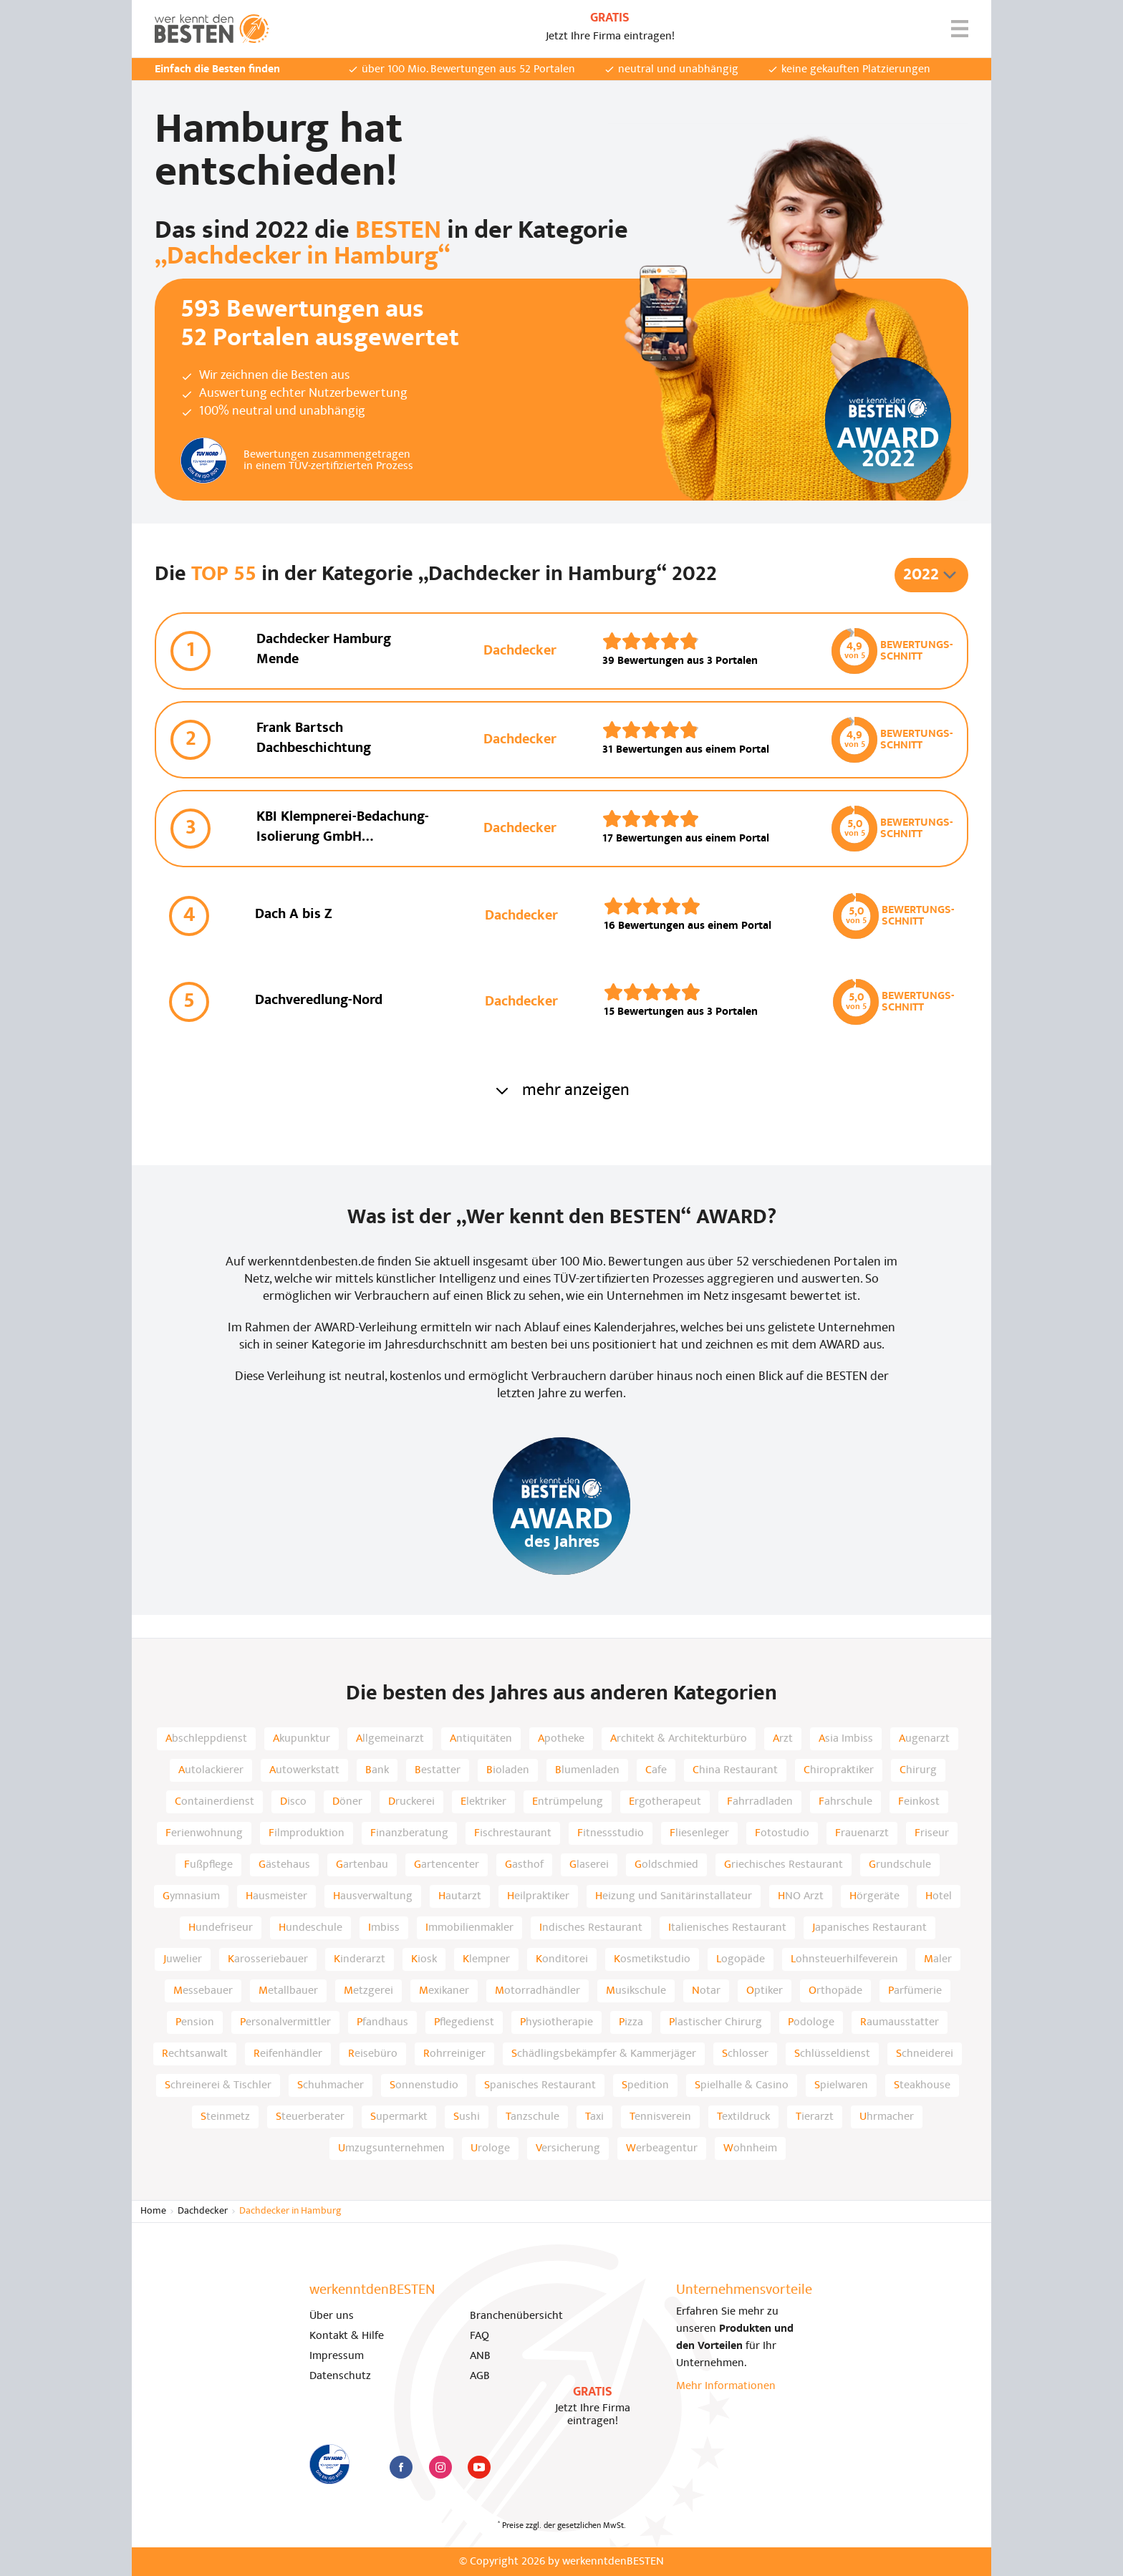 The width and height of the screenshot is (1123, 2576). Describe the element at coordinates (764, 1991) in the screenshot. I see `Optiker [listitem]` at that location.